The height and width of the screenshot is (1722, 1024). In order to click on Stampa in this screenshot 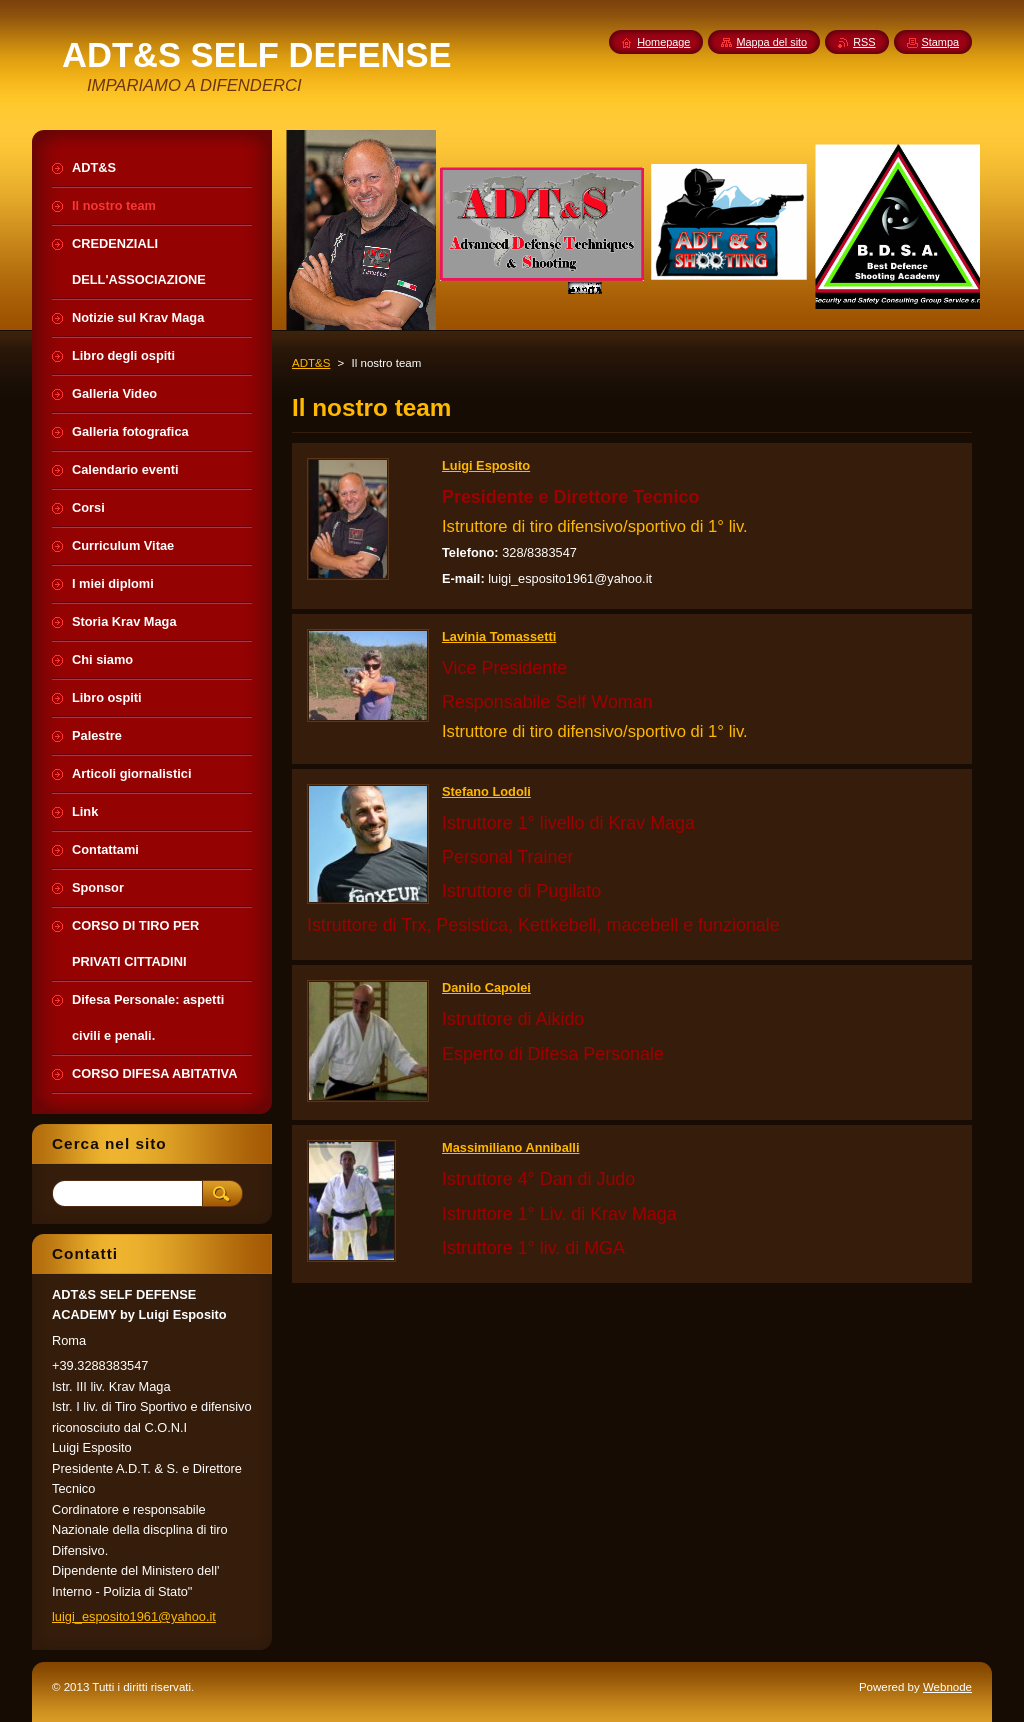, I will do `click(940, 42)`.